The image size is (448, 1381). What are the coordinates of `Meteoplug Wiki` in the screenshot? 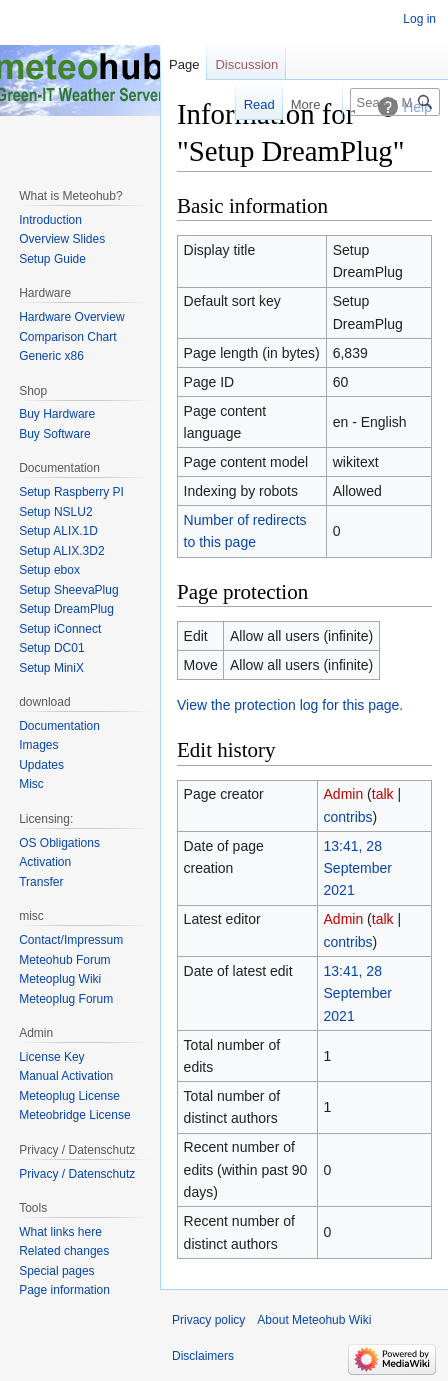 It's located at (60, 979).